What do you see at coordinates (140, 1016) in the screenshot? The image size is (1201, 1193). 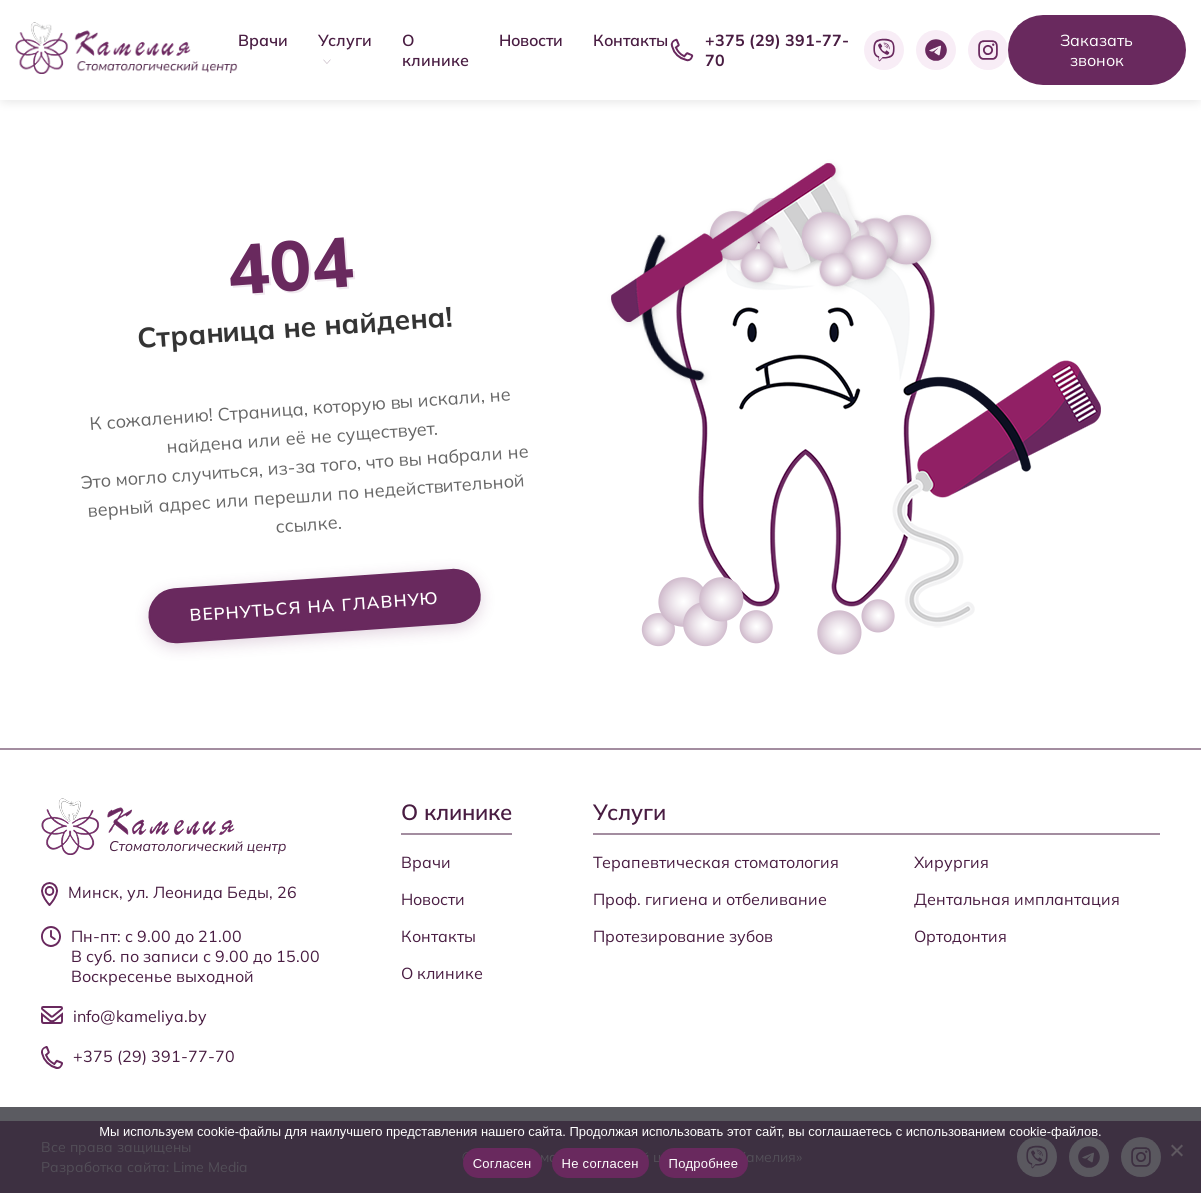 I see `info@kameliya.by` at bounding box center [140, 1016].